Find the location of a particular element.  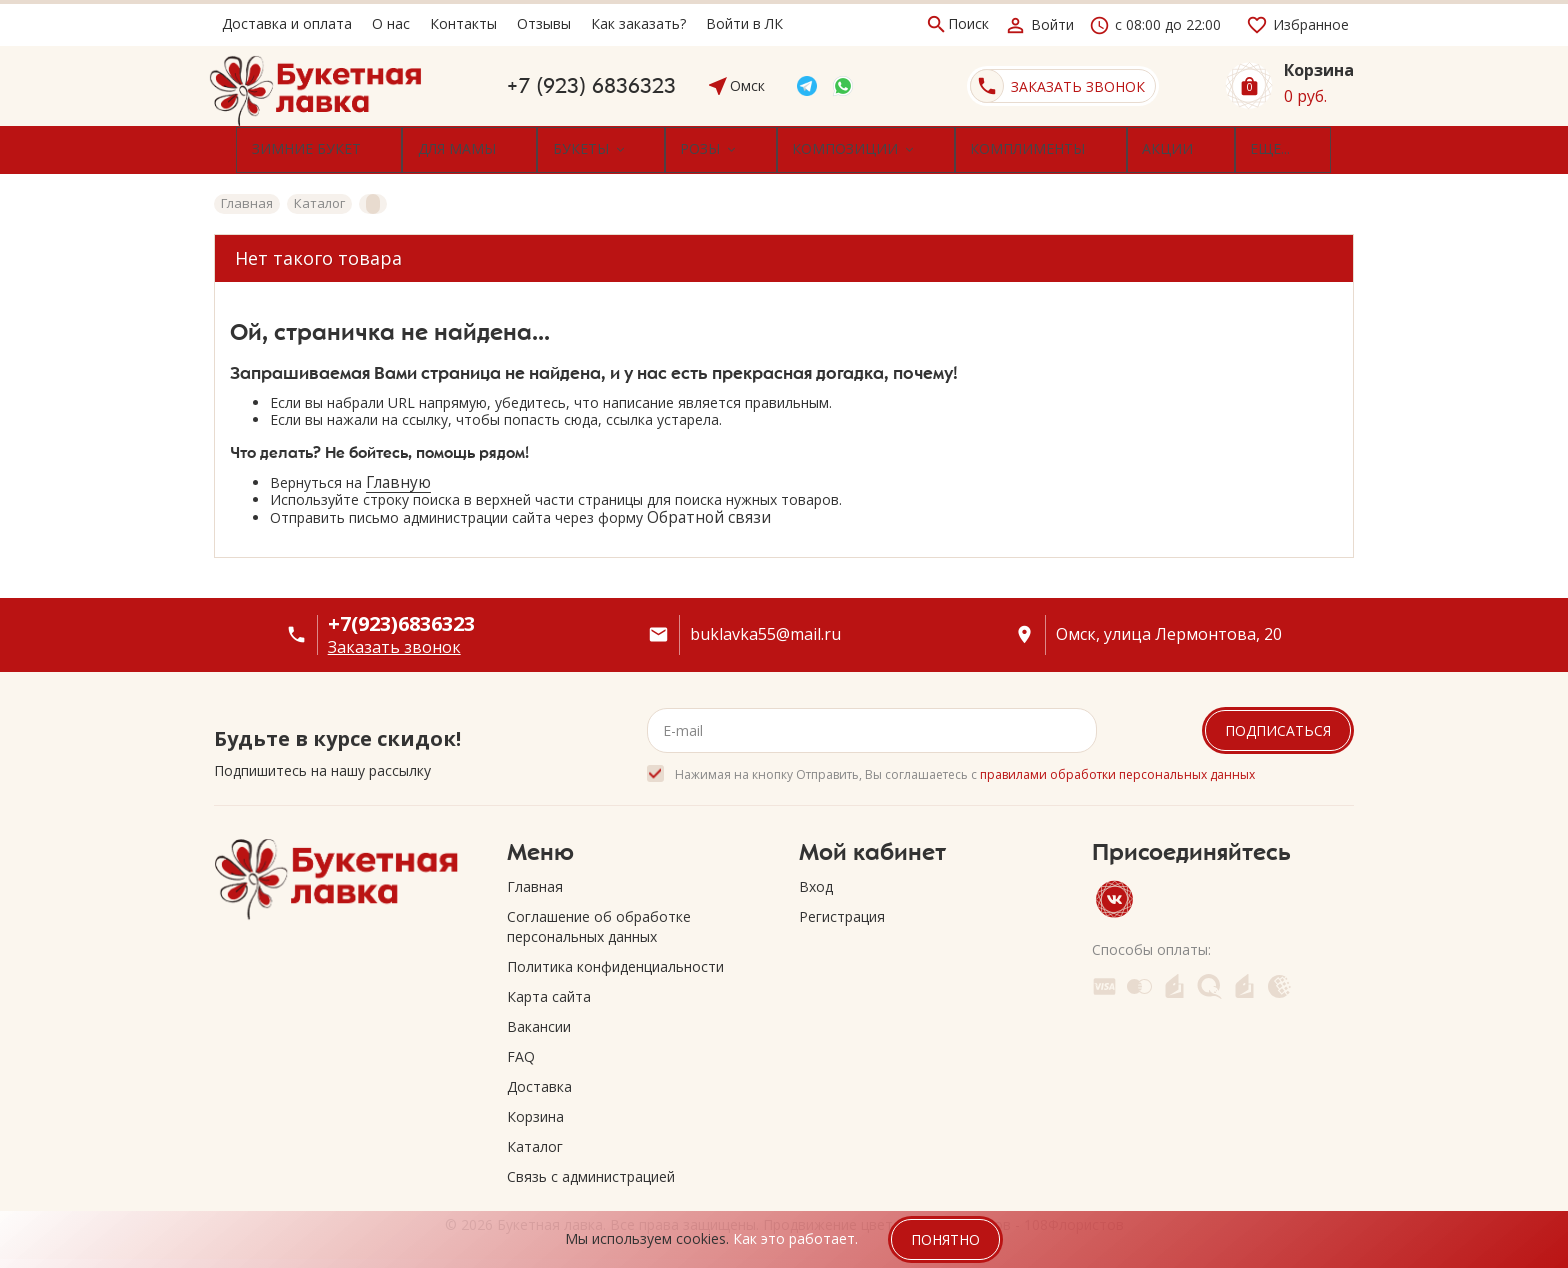

Связь с администрацией is located at coordinates (591, 1168).